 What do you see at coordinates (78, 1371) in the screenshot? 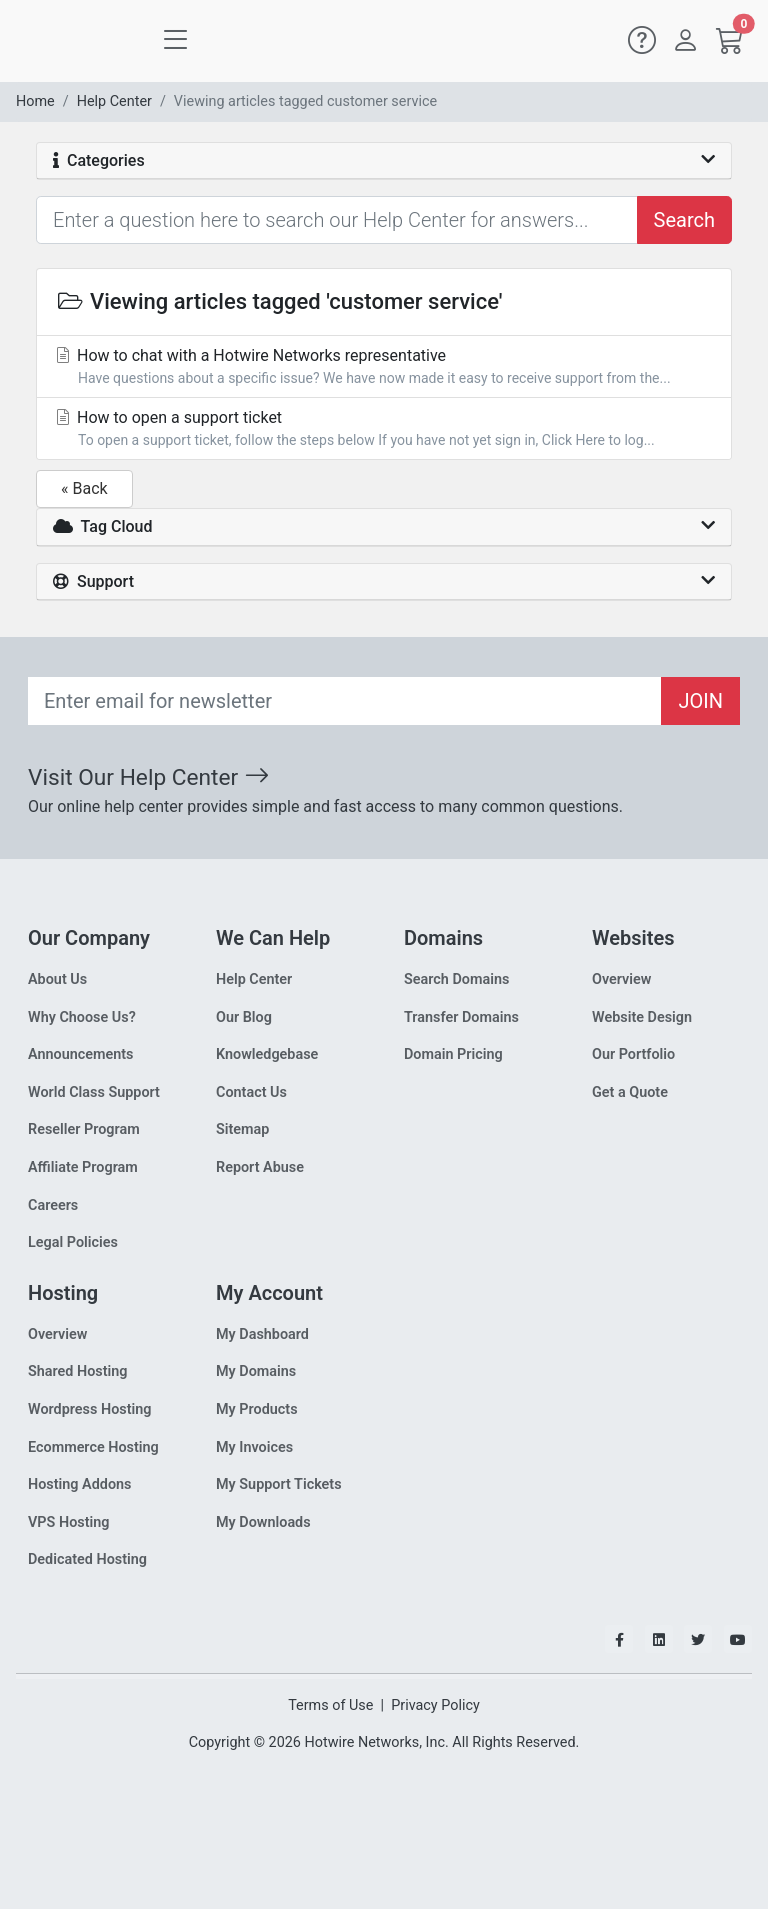
I see `Shared Hosting` at bounding box center [78, 1371].